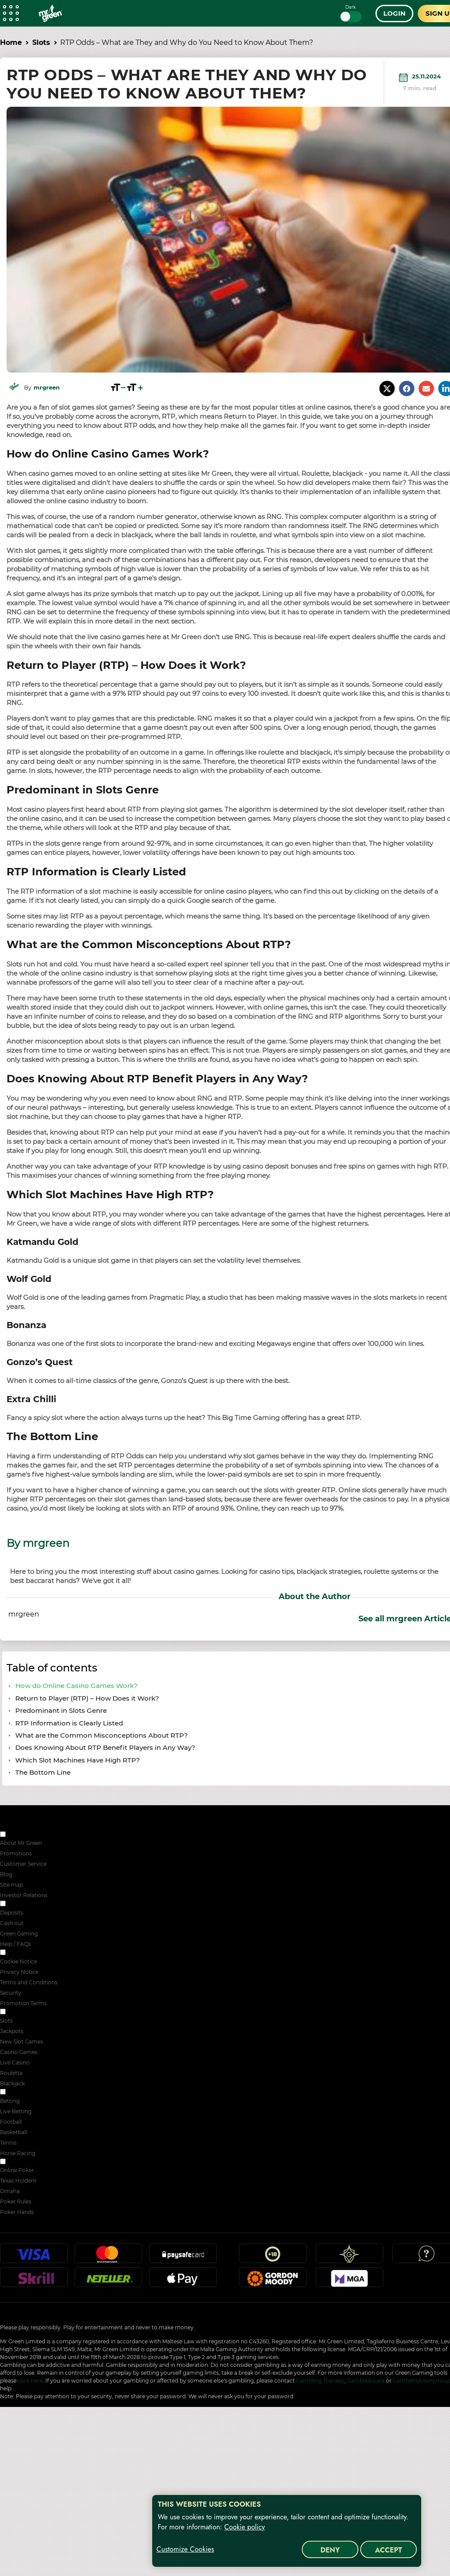 This screenshot has height=2576, width=450. Describe the element at coordinates (272, 2257) in the screenshot. I see `18+` at that location.